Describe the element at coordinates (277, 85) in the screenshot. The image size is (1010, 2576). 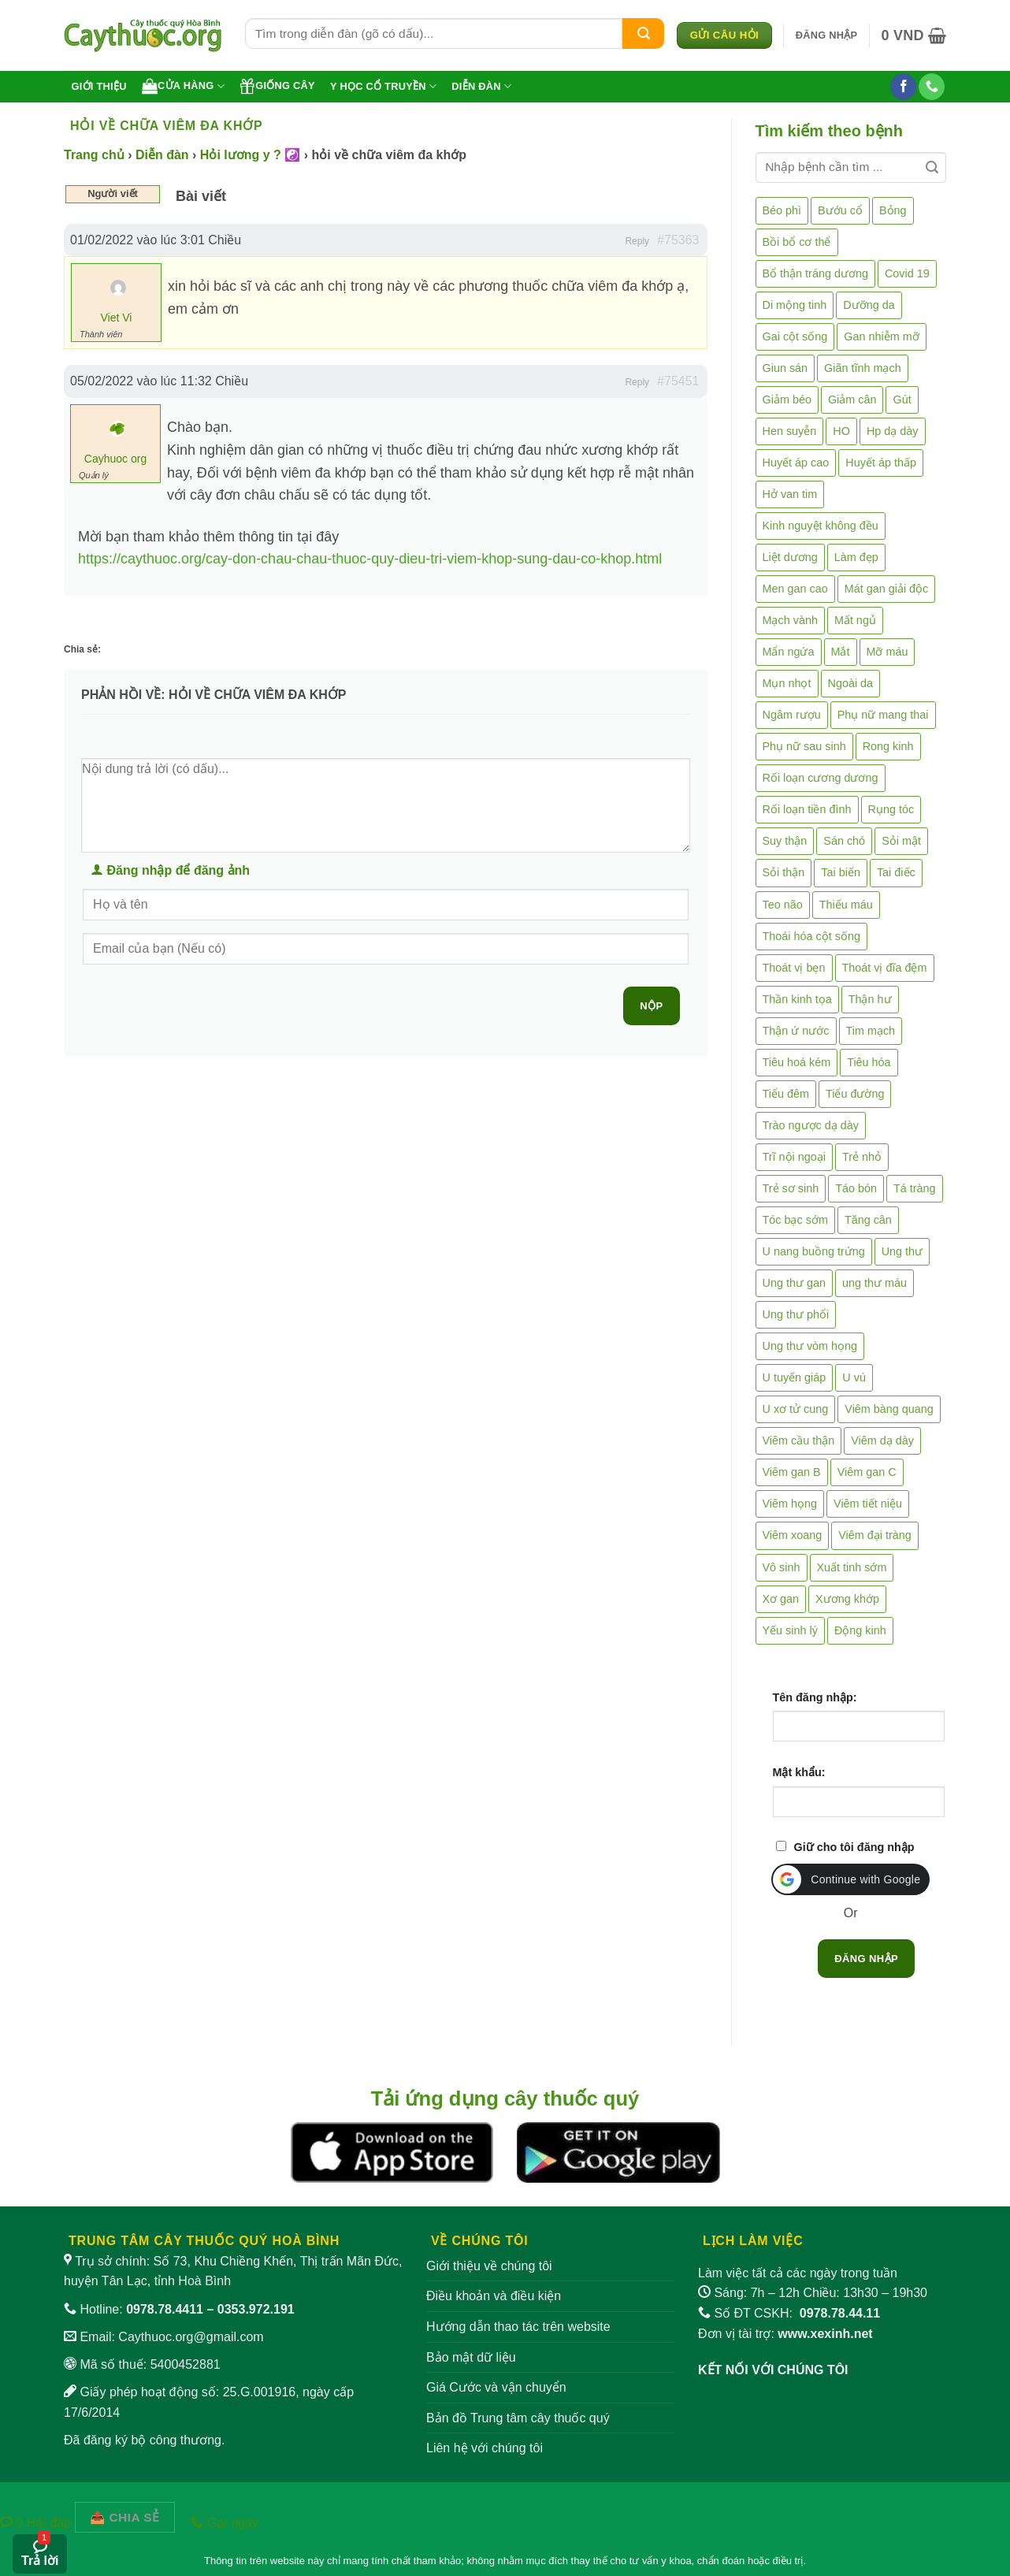
I see `Giống cây` at that location.